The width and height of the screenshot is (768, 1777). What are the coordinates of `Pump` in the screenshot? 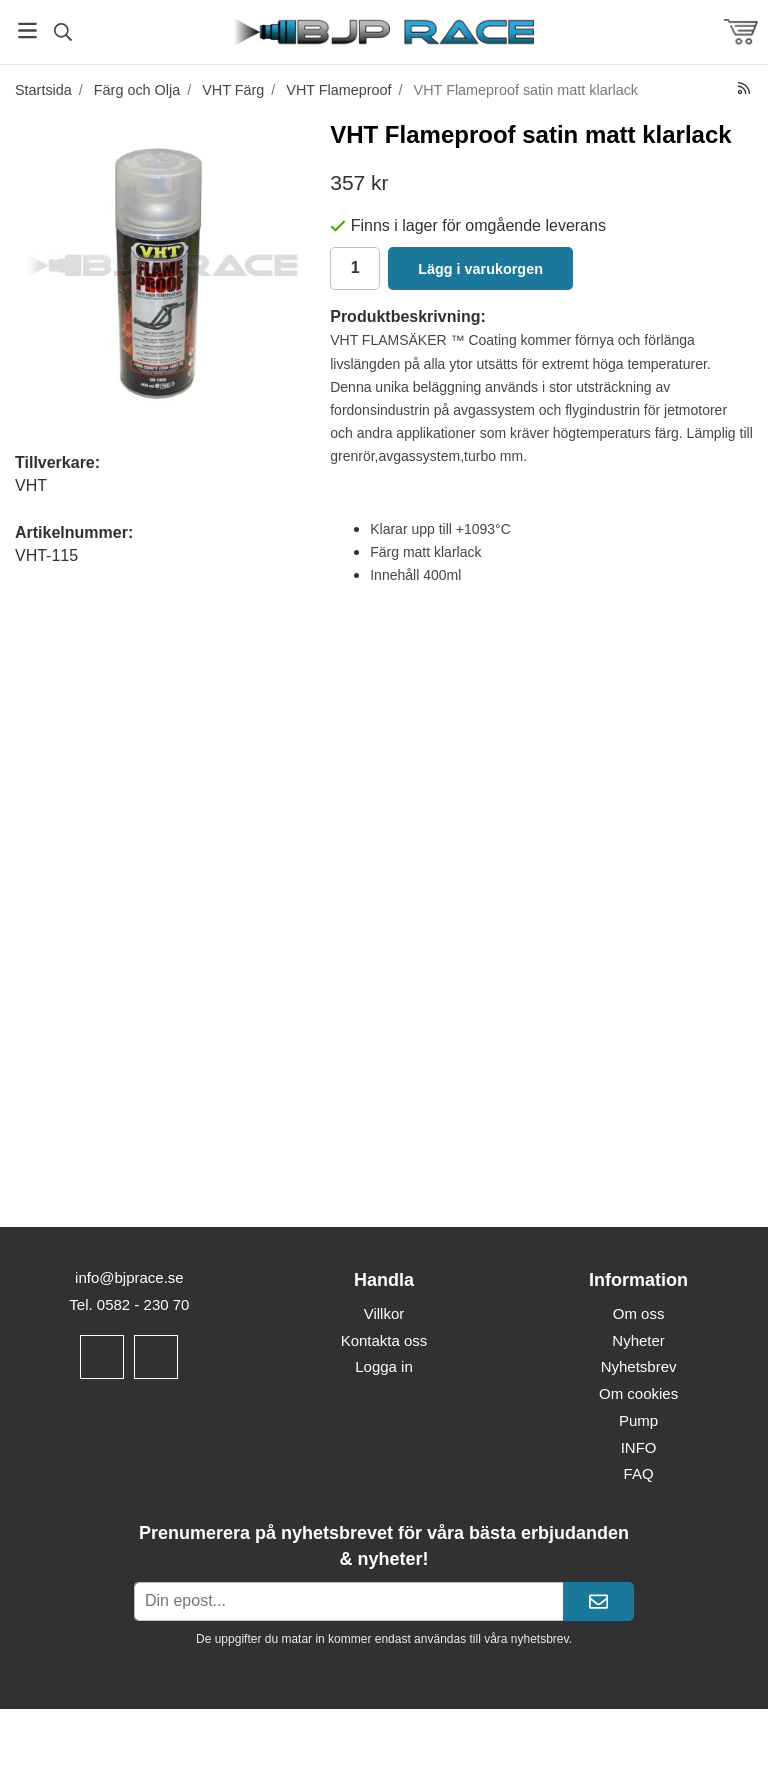 It's located at (638, 1420).